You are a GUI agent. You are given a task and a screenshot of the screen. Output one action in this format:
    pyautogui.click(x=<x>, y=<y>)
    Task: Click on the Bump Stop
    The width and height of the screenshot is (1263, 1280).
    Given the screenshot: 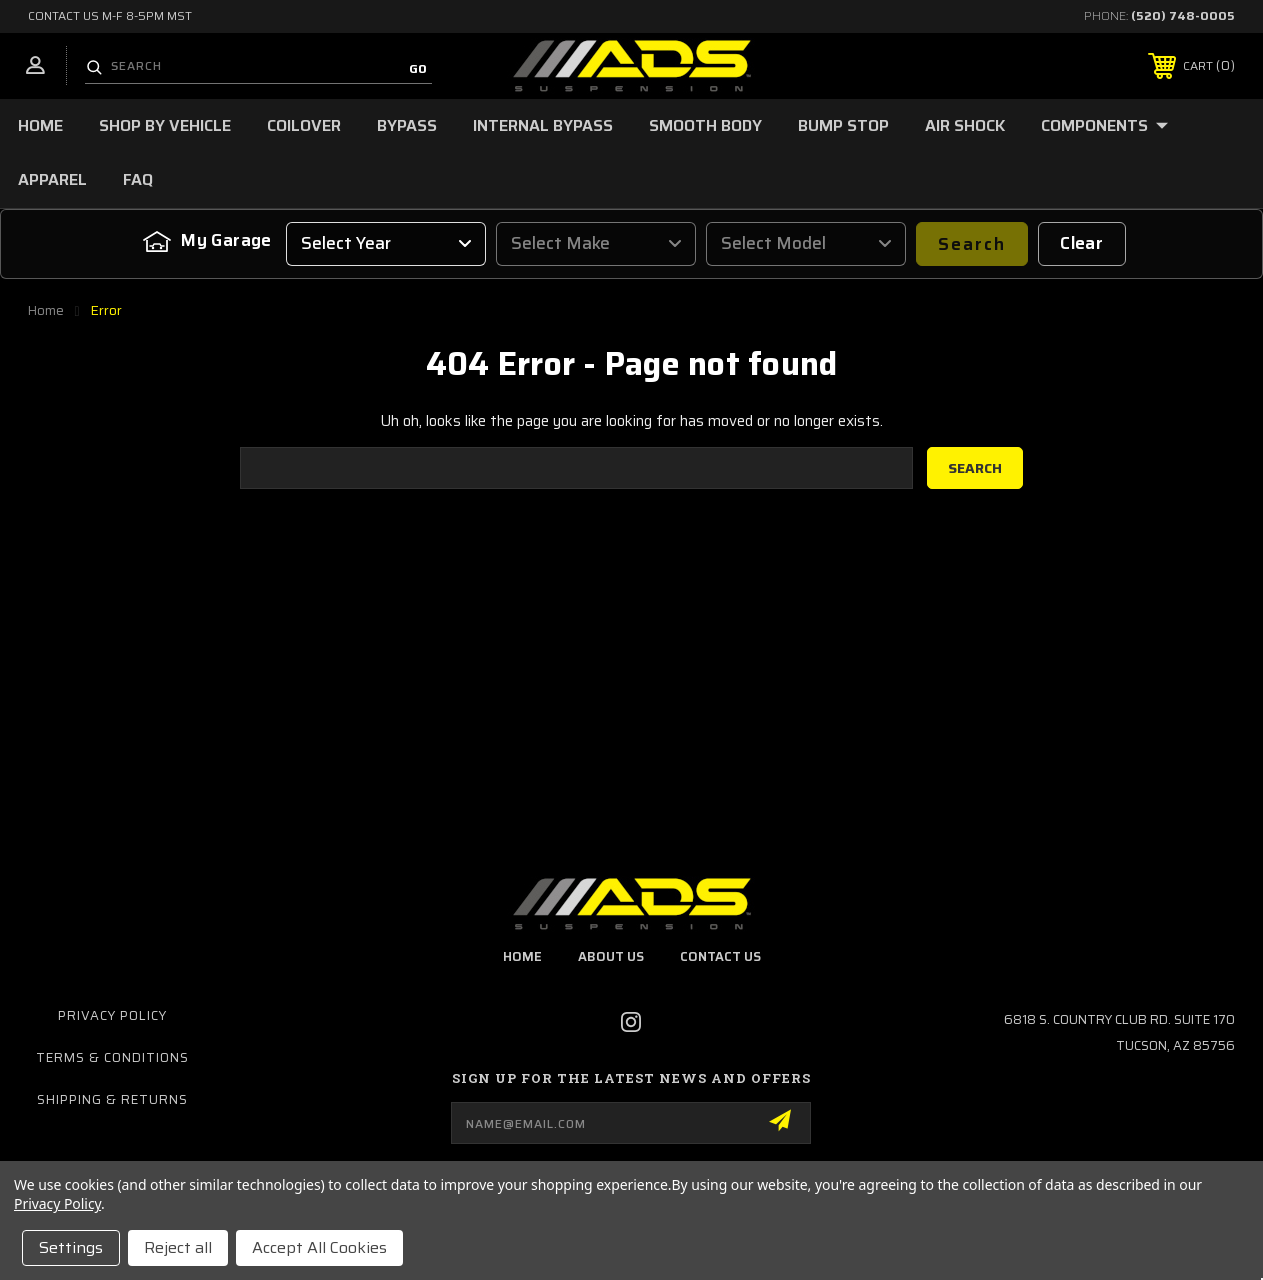 What is the action you would take?
    pyautogui.click(x=843, y=125)
    